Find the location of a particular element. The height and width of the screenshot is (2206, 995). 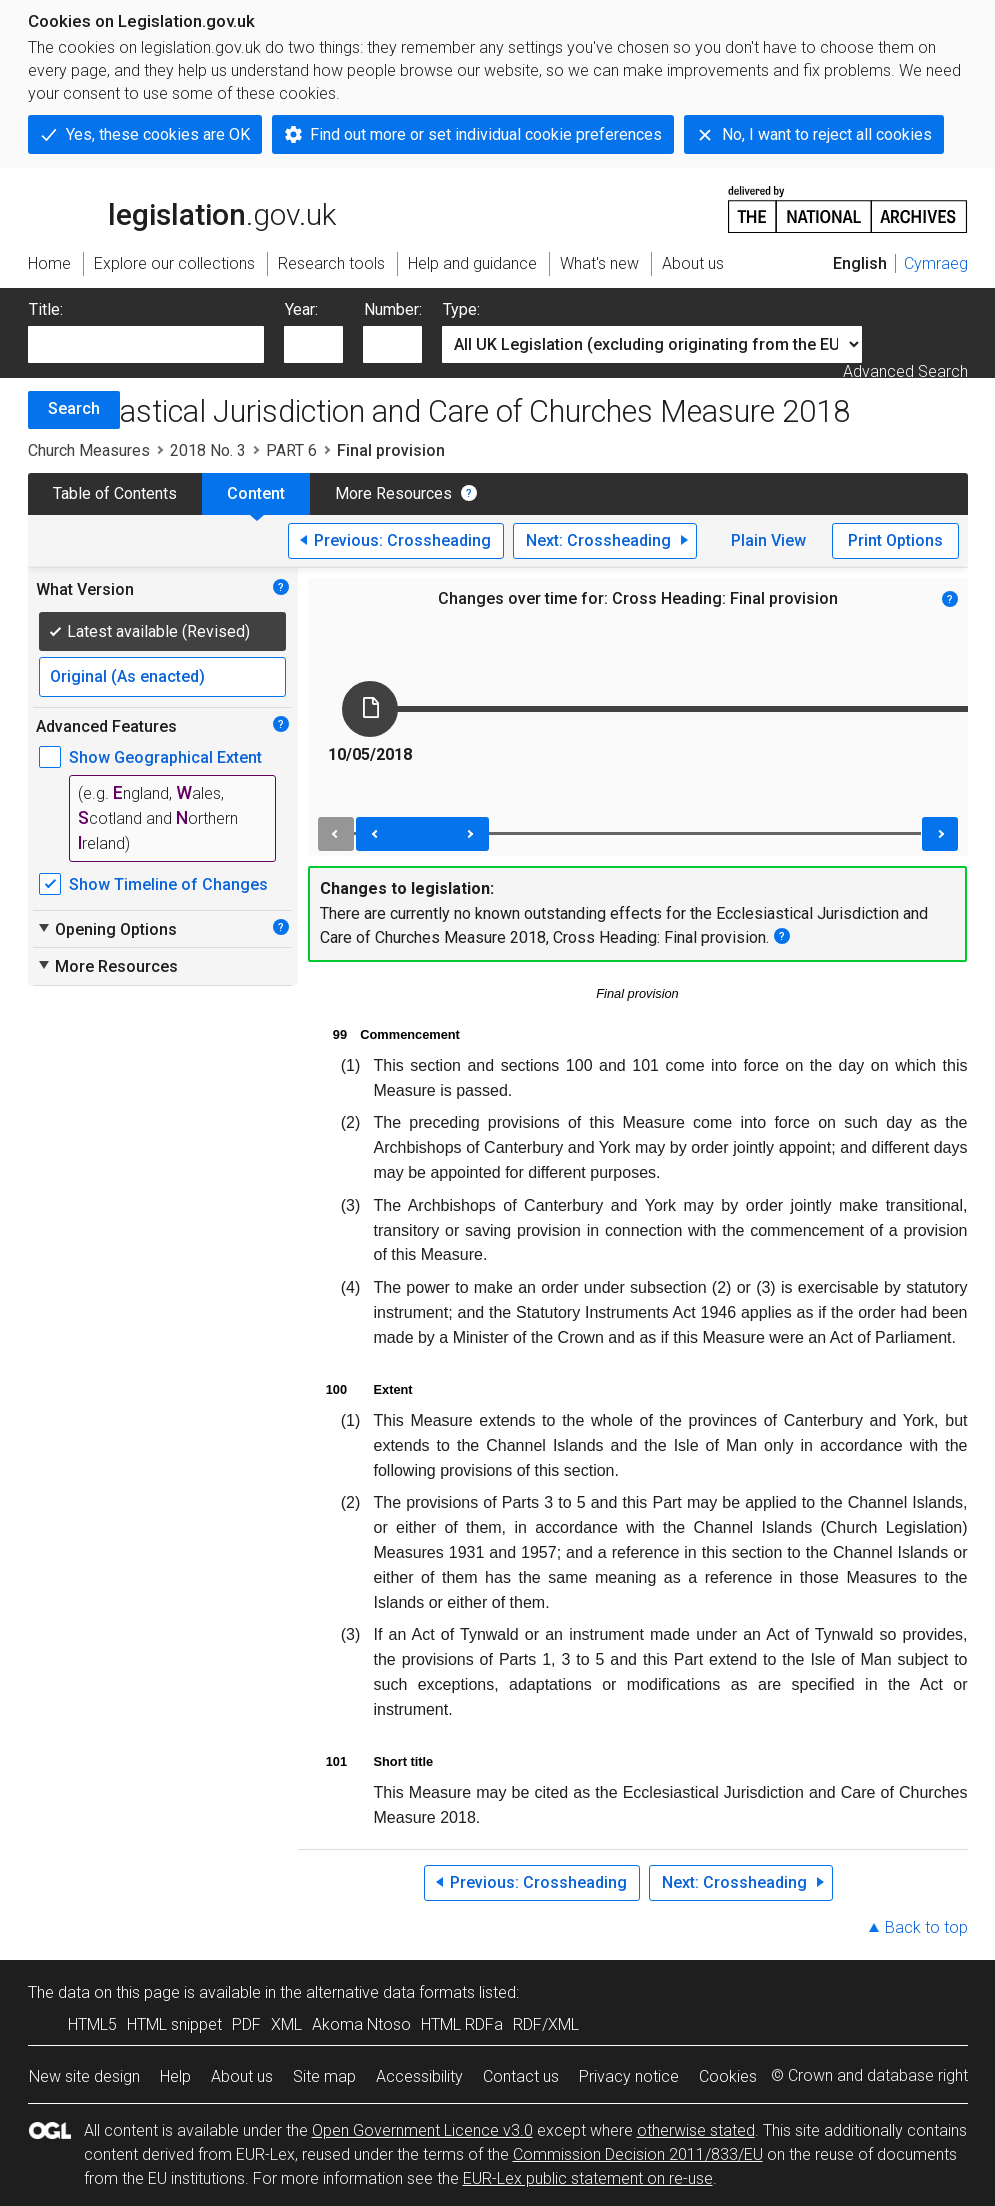

alternative data formats is located at coordinates (390, 1992).